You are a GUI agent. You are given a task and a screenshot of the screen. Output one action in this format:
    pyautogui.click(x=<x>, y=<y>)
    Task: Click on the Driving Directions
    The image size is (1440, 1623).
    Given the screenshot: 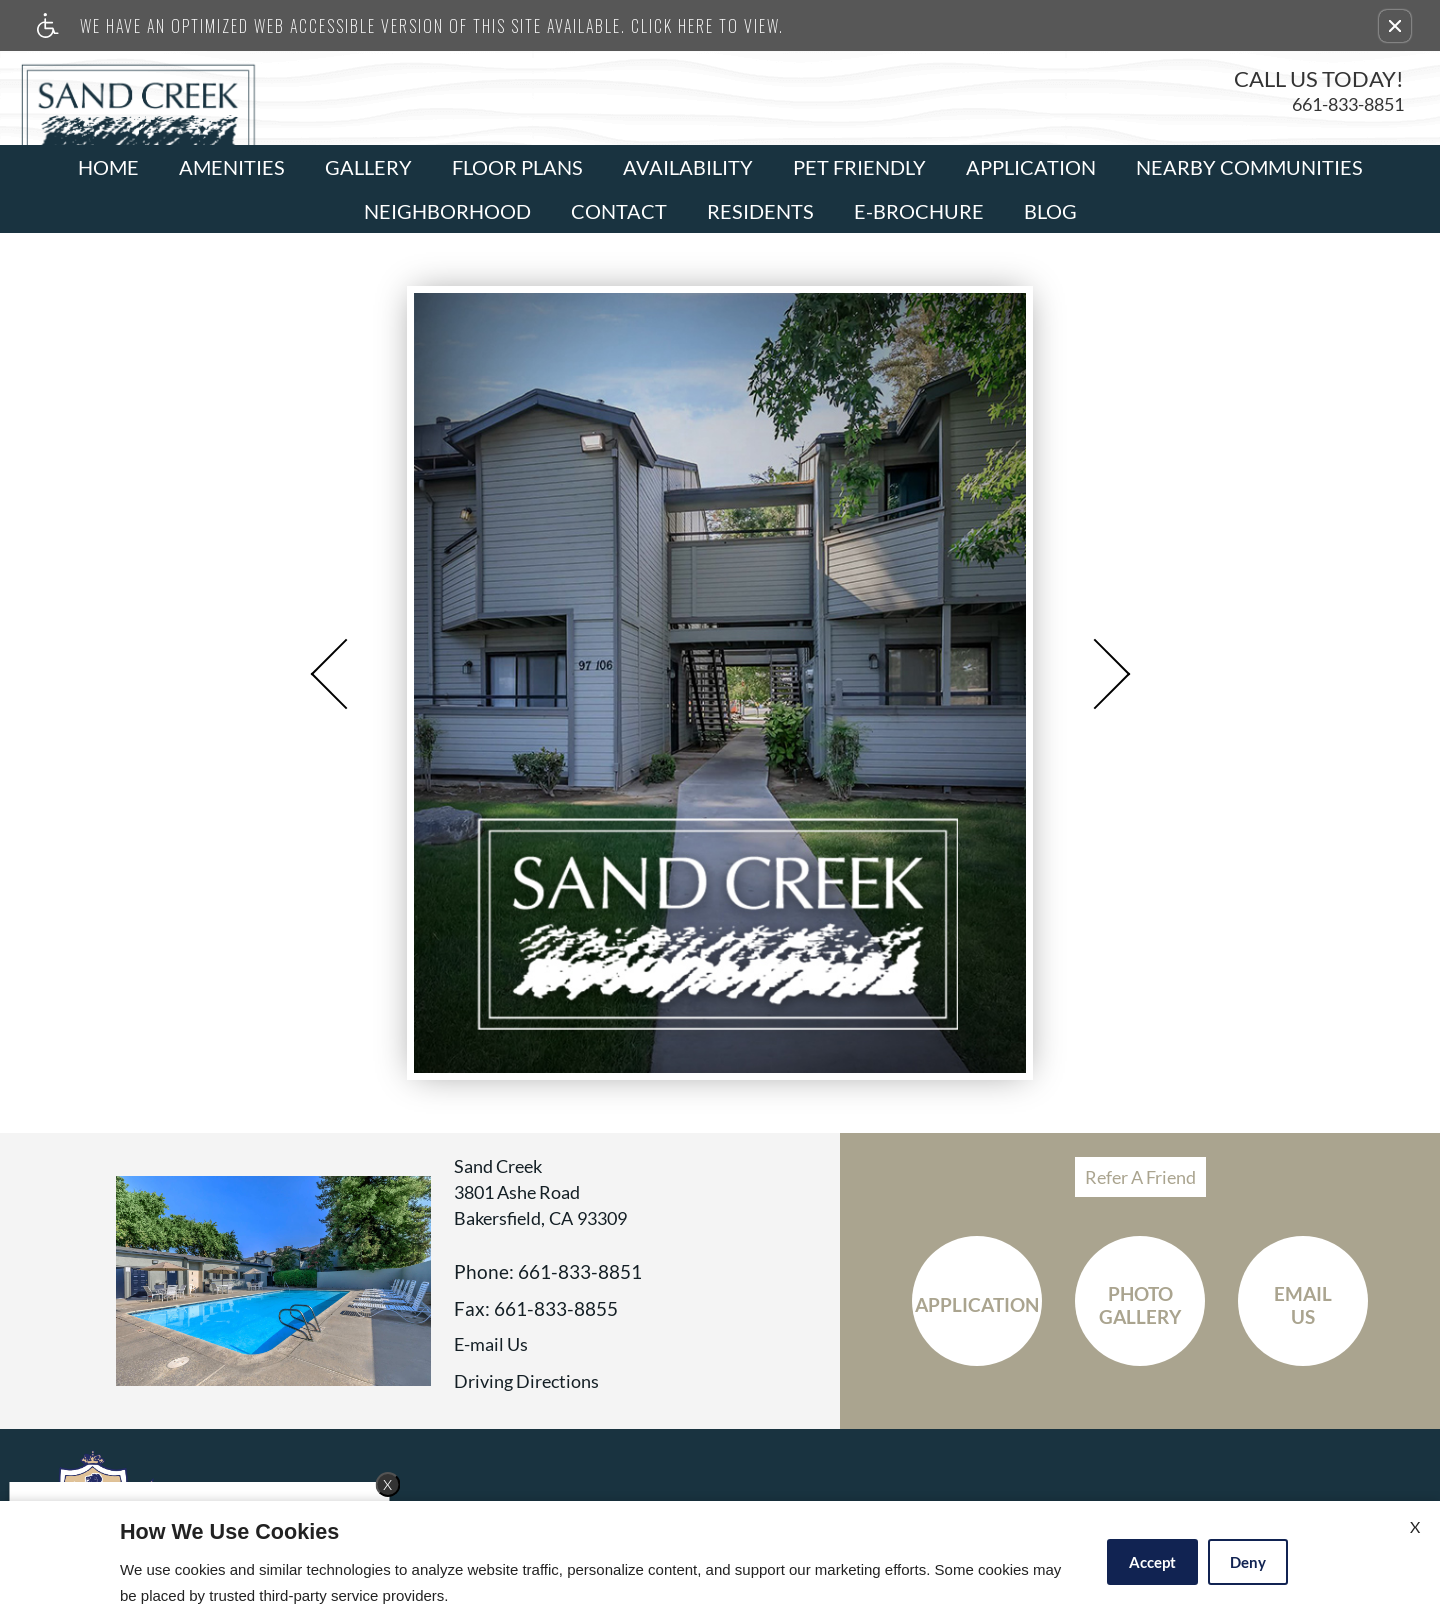 What is the action you would take?
    pyautogui.click(x=526, y=1382)
    